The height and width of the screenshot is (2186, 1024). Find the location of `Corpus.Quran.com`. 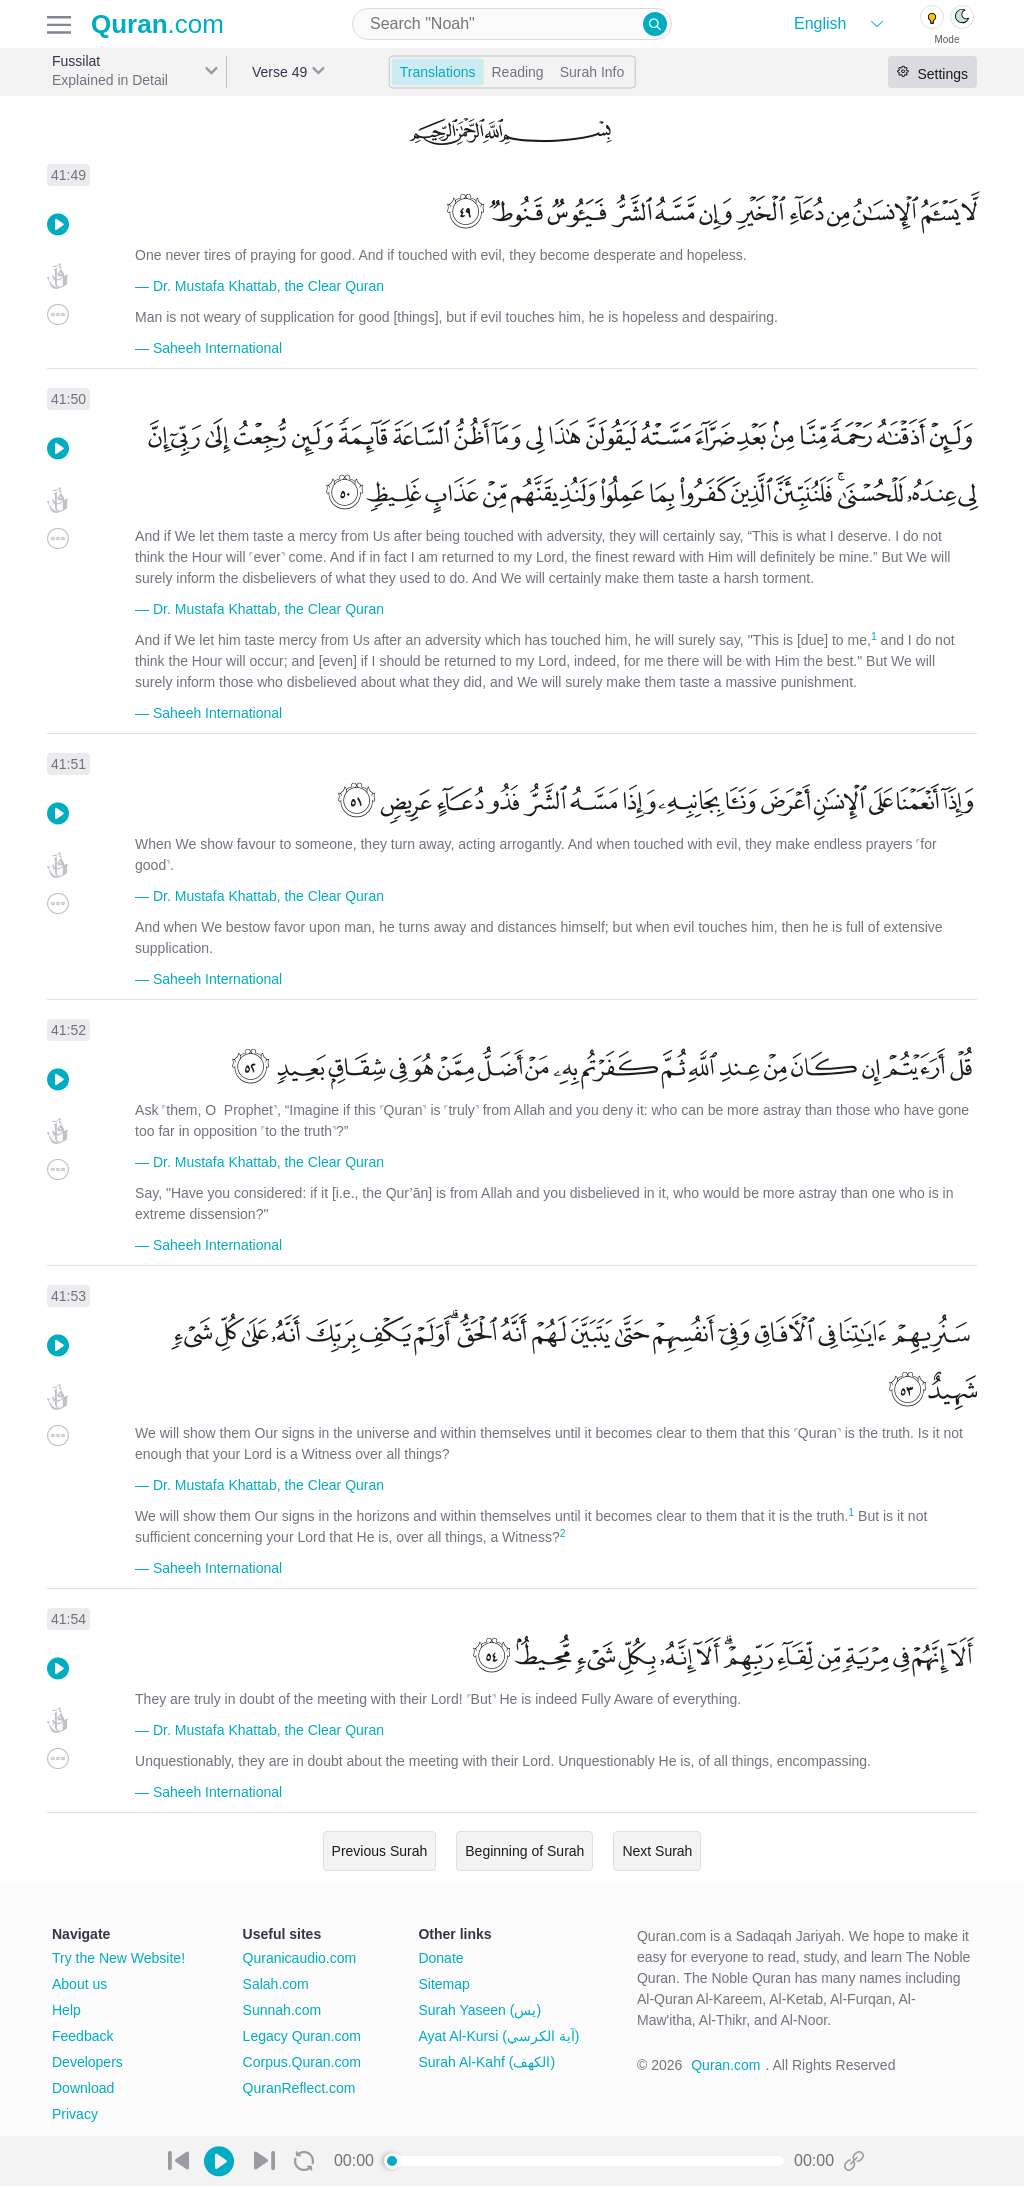

Corpus.Quran.com is located at coordinates (302, 2062).